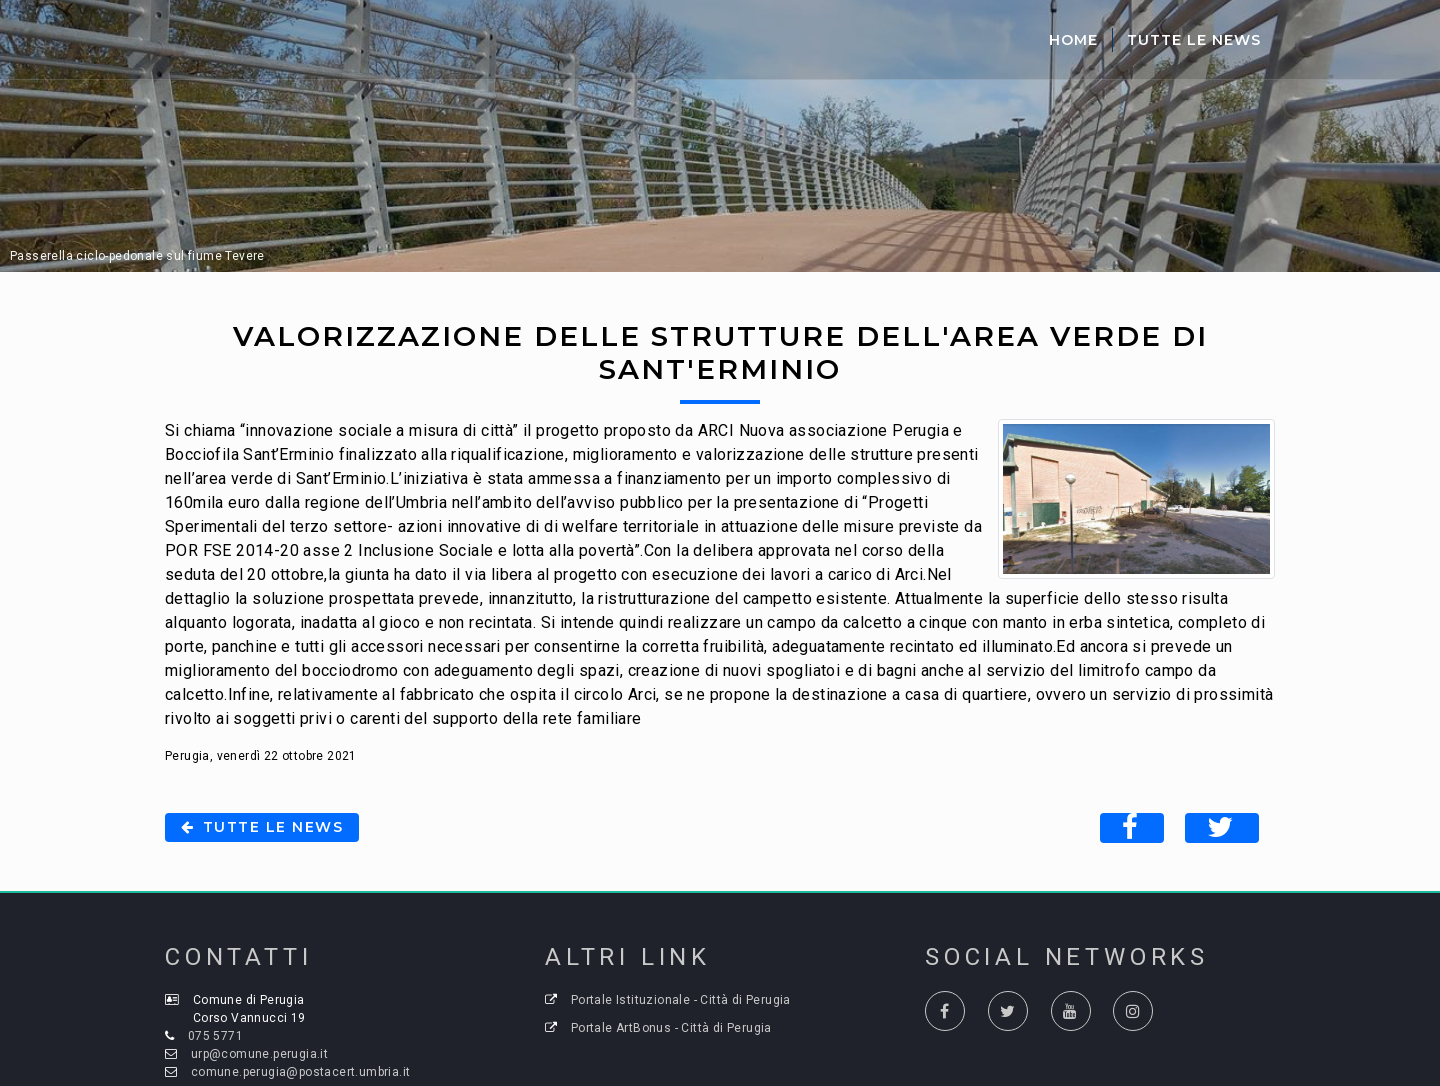  Describe the element at coordinates (301, 1072) in the screenshot. I see `comune.perugia@postacert.umbria.it` at that location.